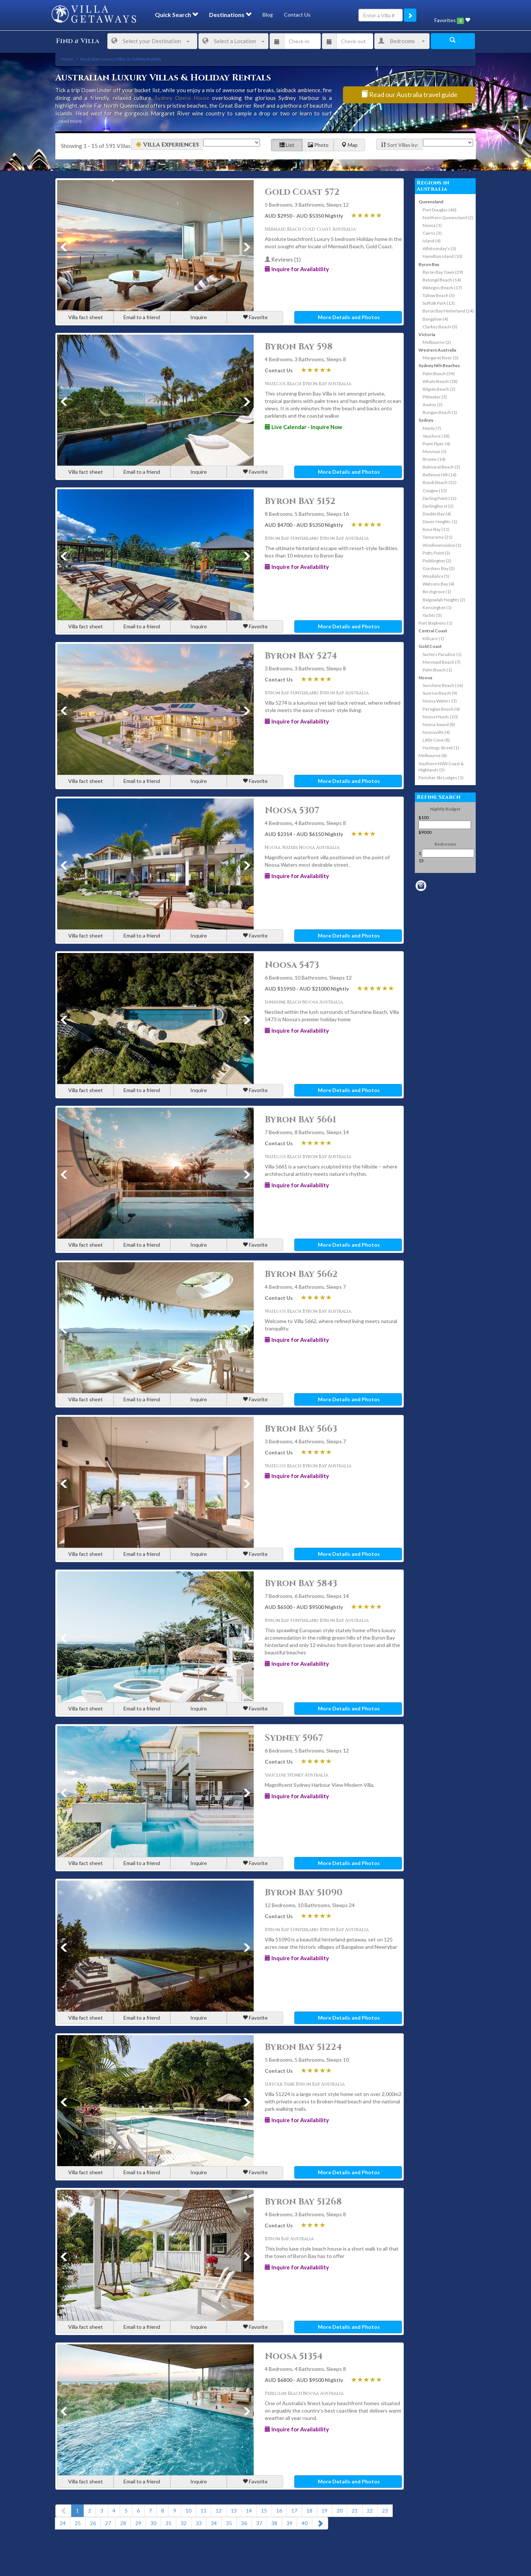 The image size is (531, 2576). Describe the element at coordinates (153, 2523) in the screenshot. I see `30` at that location.